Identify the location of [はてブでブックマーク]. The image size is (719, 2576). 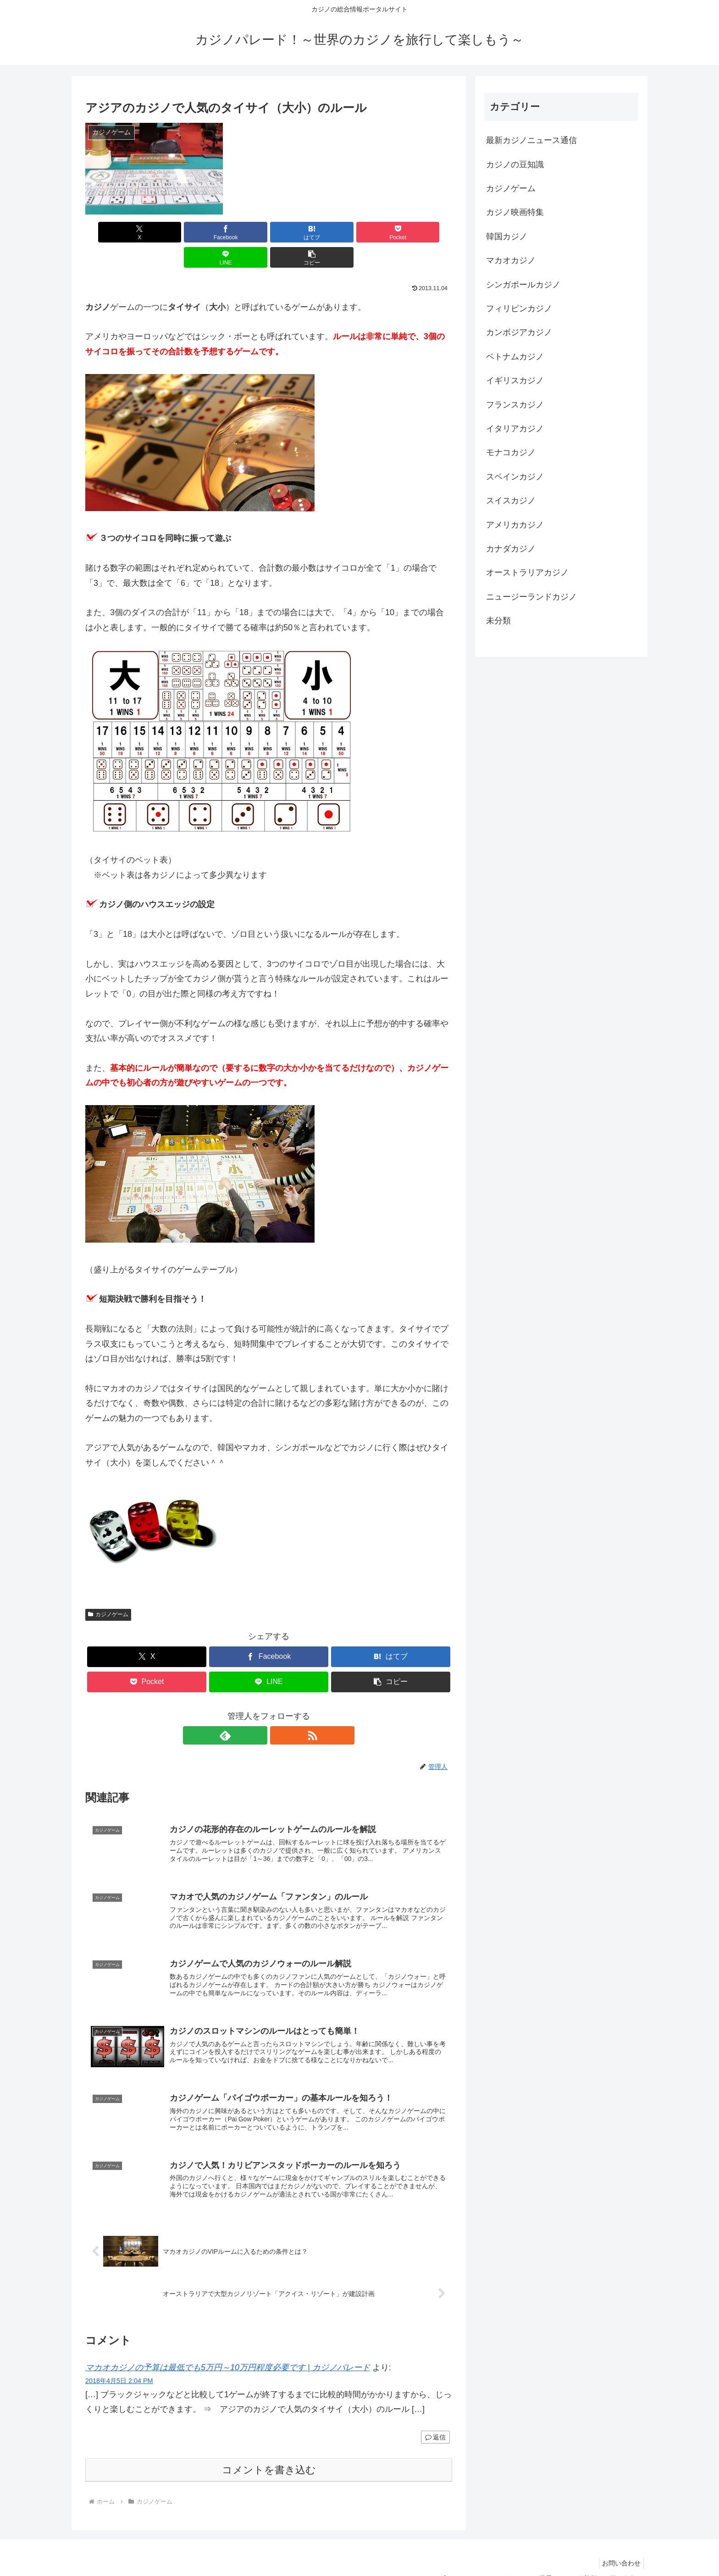
(238, 232).